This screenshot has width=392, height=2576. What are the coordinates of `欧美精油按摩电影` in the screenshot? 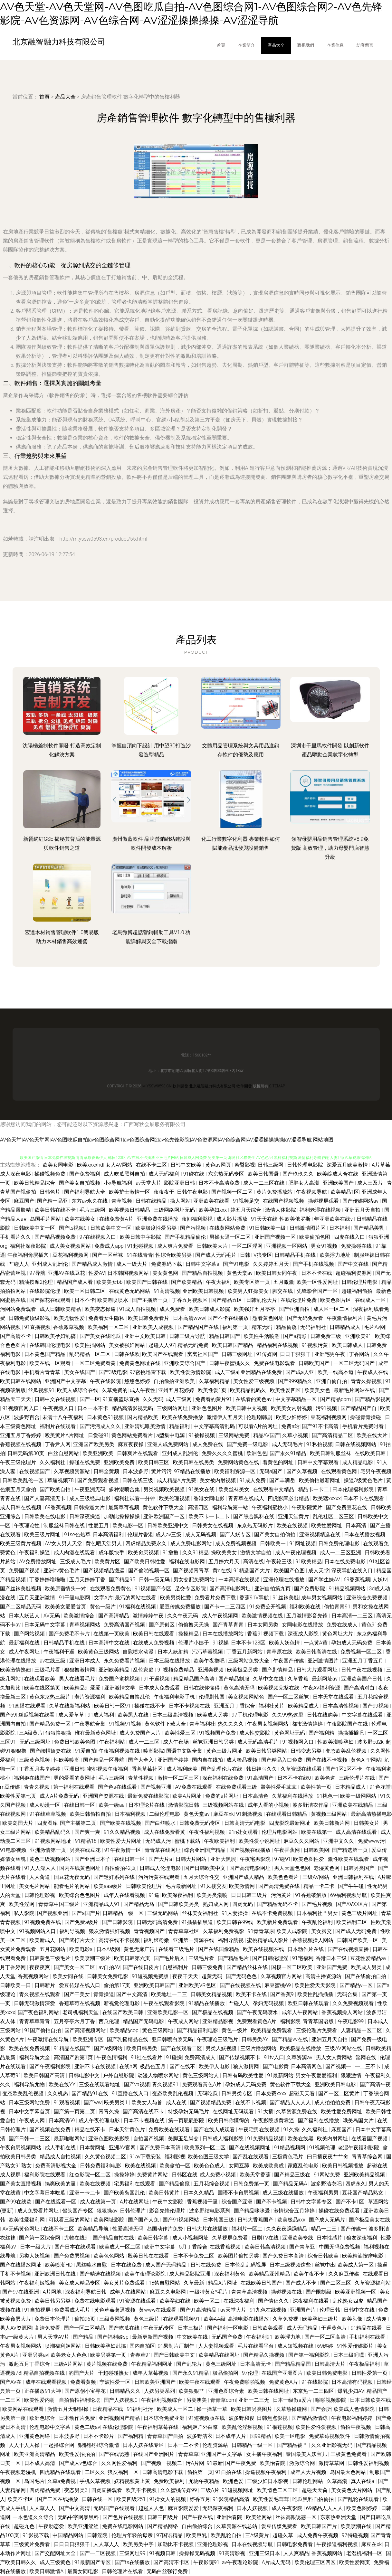 It's located at (363, 2256).